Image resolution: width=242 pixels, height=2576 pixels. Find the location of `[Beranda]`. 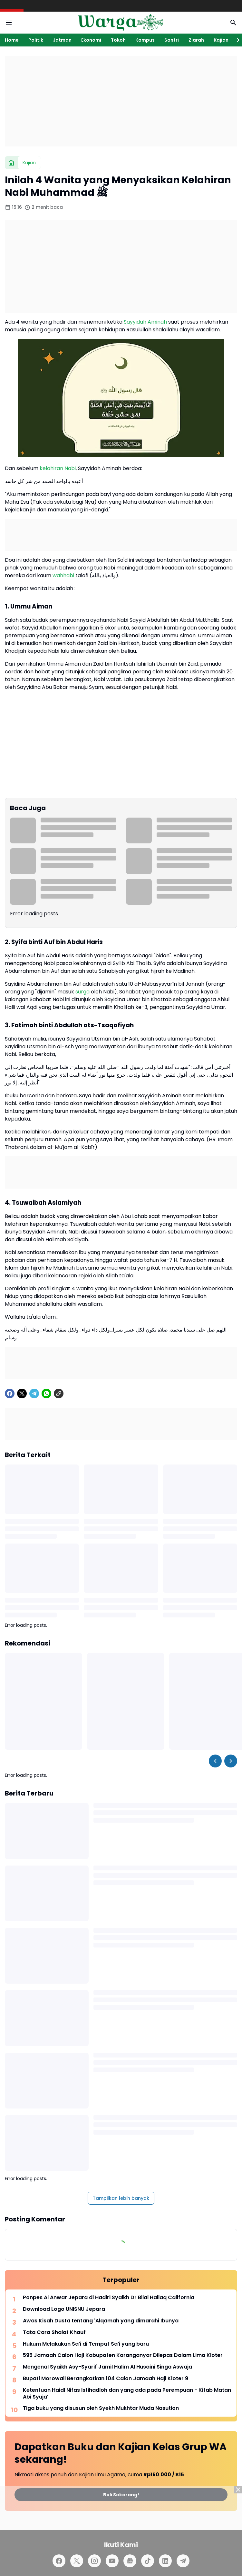

[Beranda] is located at coordinates (11, 162).